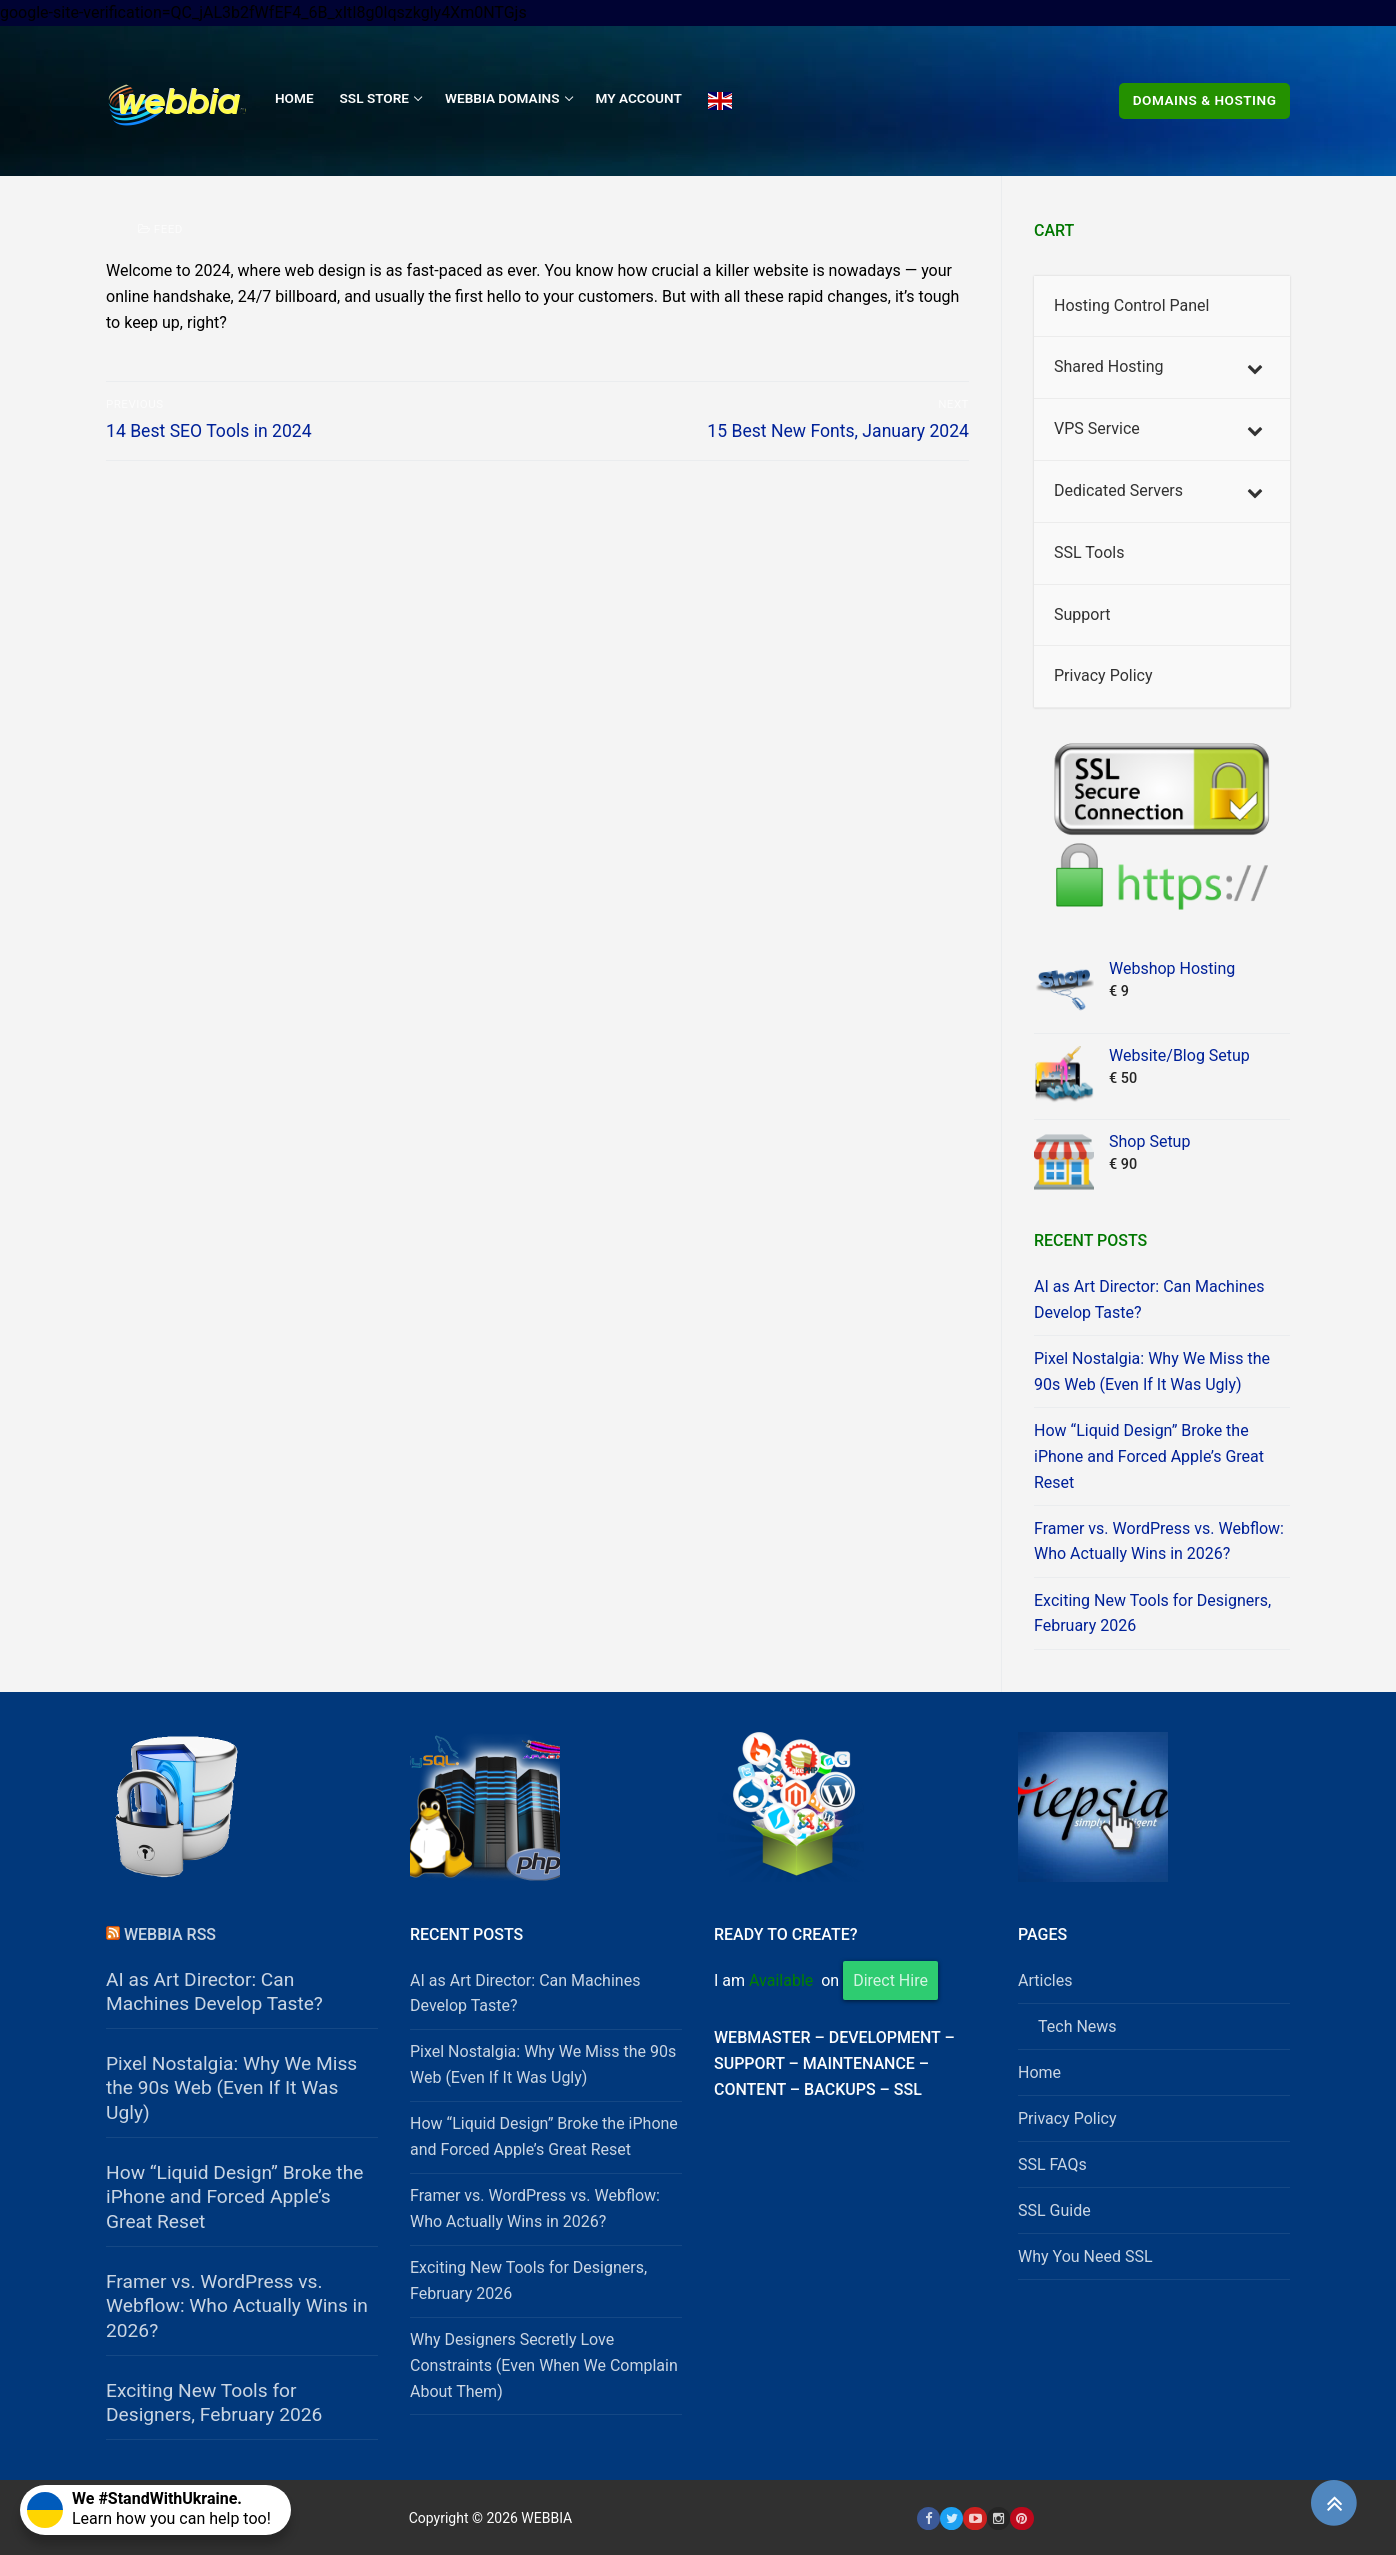  I want to click on Exciting New Tools for Designers, February 2026, so click(1152, 1613).